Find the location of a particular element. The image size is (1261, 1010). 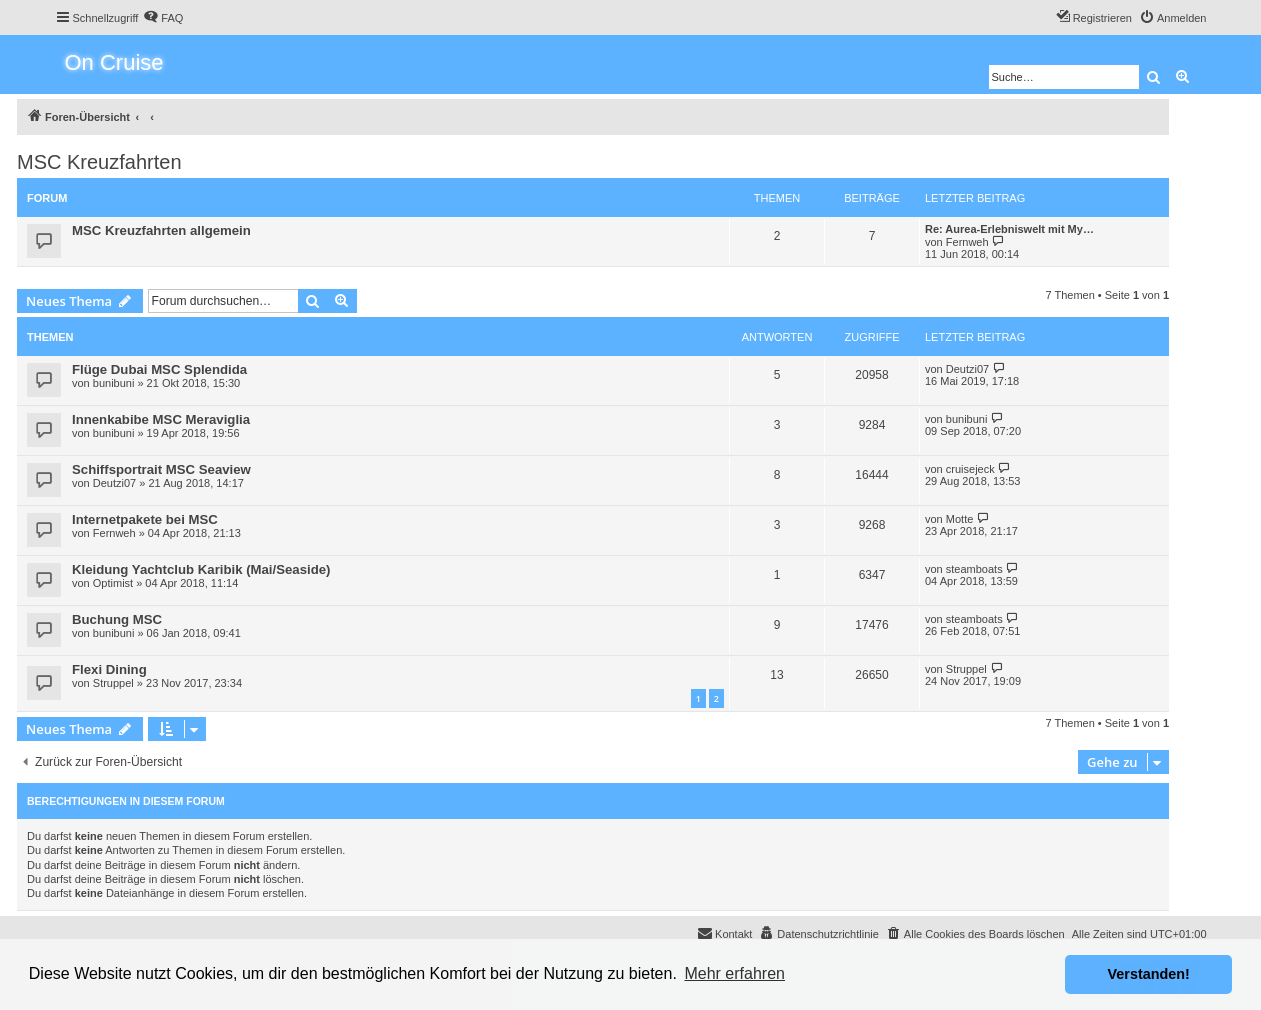

Optimist is located at coordinates (113, 583).